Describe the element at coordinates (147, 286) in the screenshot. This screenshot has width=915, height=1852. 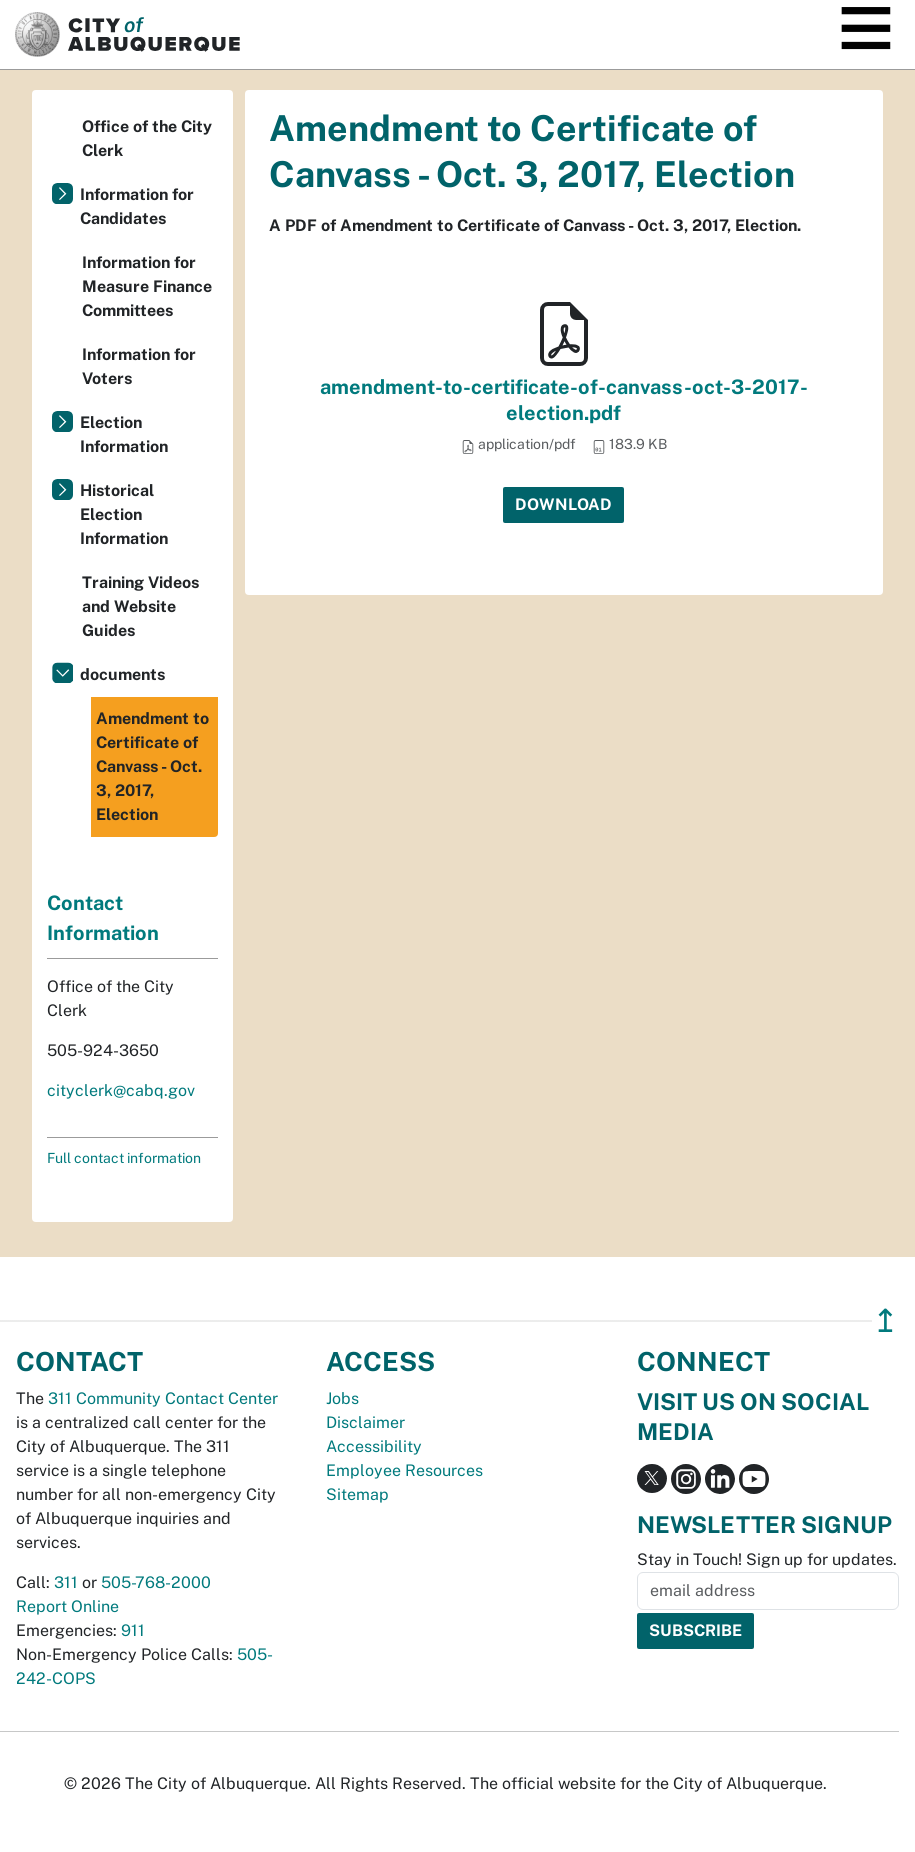
I see `Information for Measure Finance Committees` at that location.